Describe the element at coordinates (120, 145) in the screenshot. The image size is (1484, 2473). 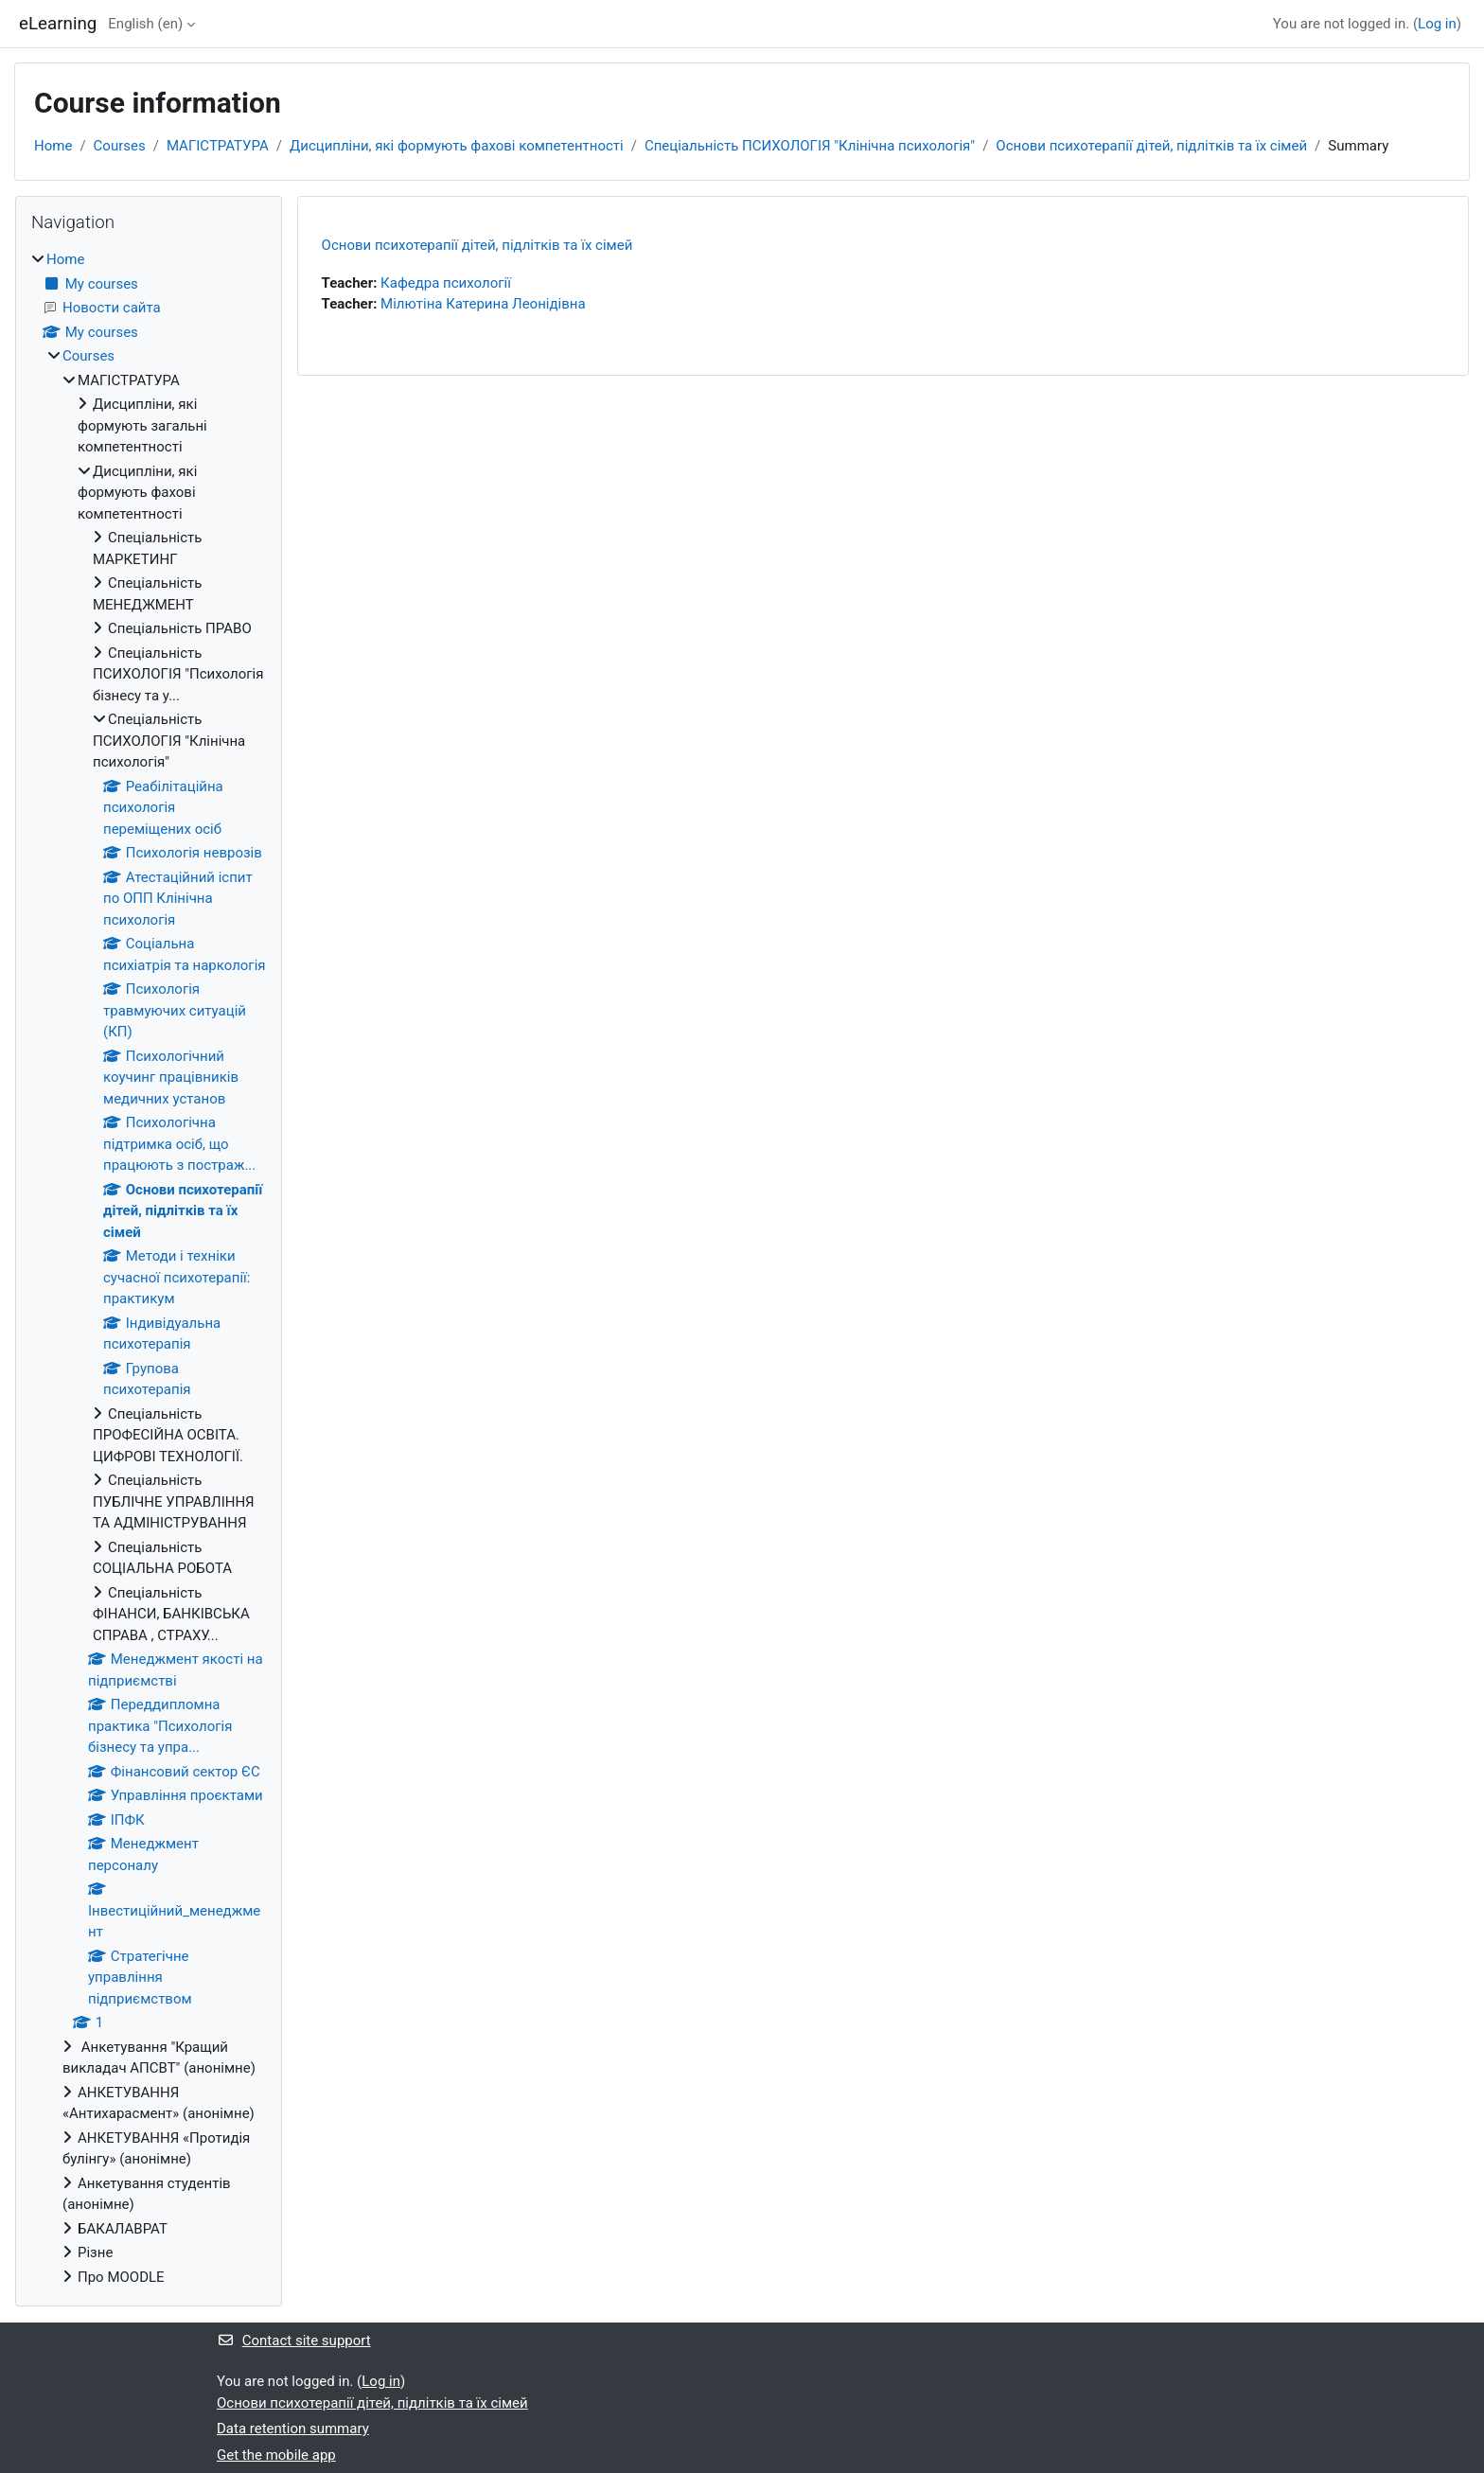
I see `Courses` at that location.